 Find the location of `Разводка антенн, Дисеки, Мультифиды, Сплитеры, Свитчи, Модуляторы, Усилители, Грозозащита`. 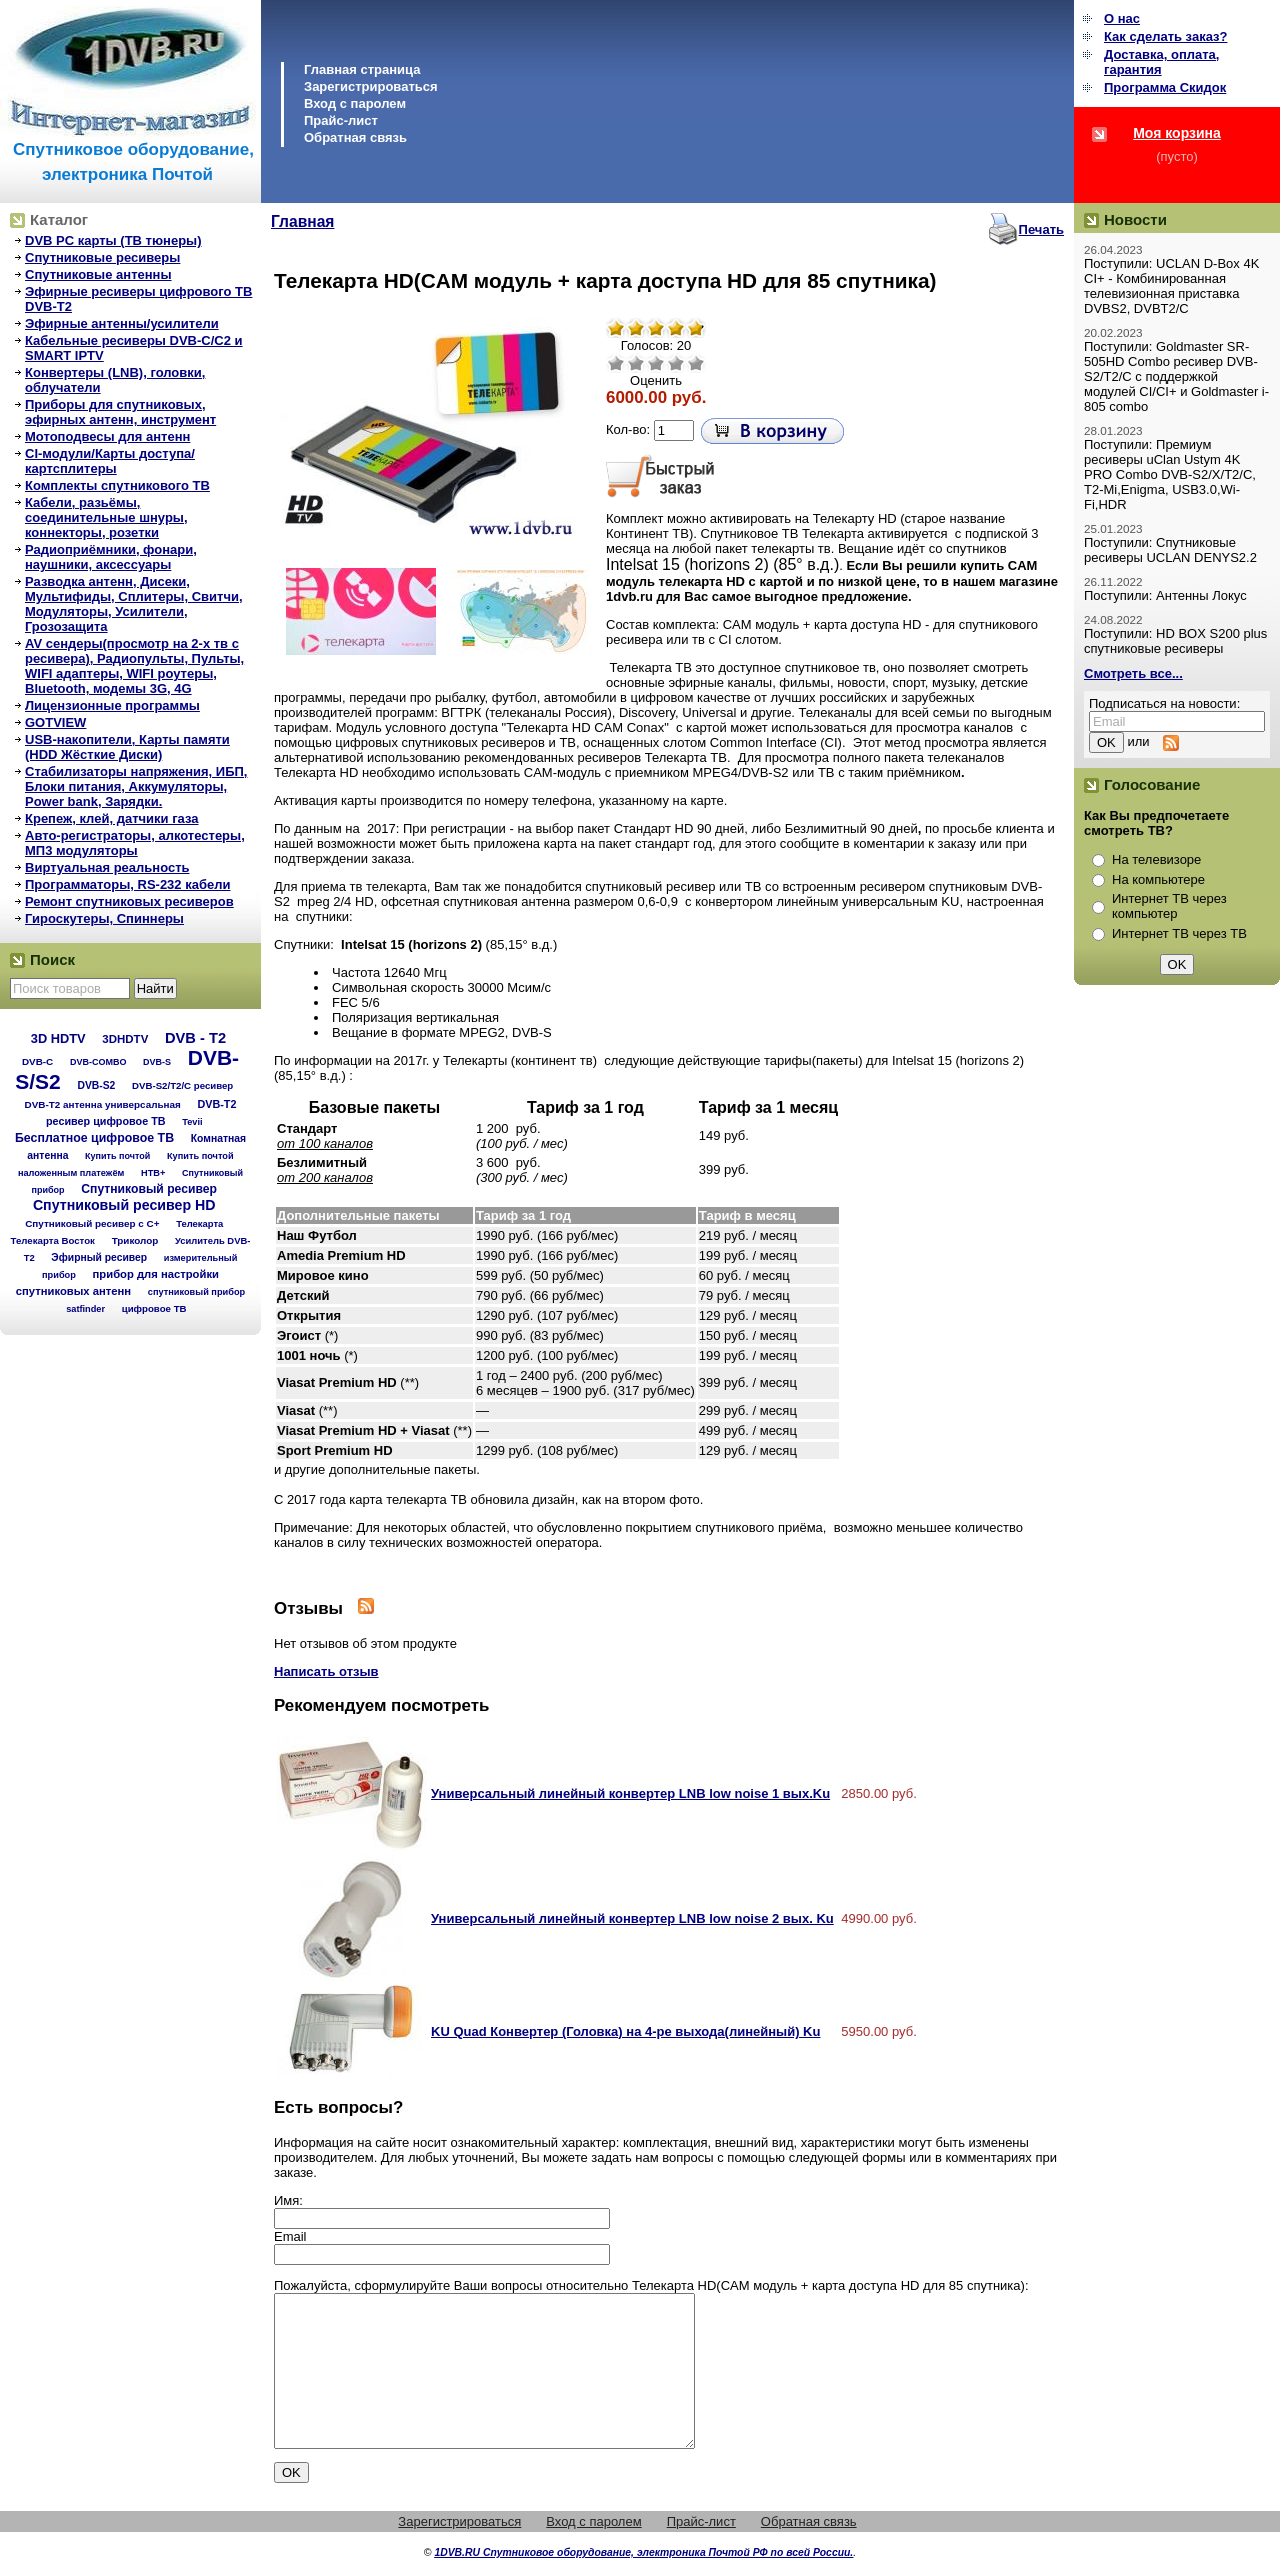

Разводка антенн, Дисеки, Мультифиды, Сплитеры, Свитчи, Модуляторы, Усилители, Грозозащита is located at coordinates (134, 604).